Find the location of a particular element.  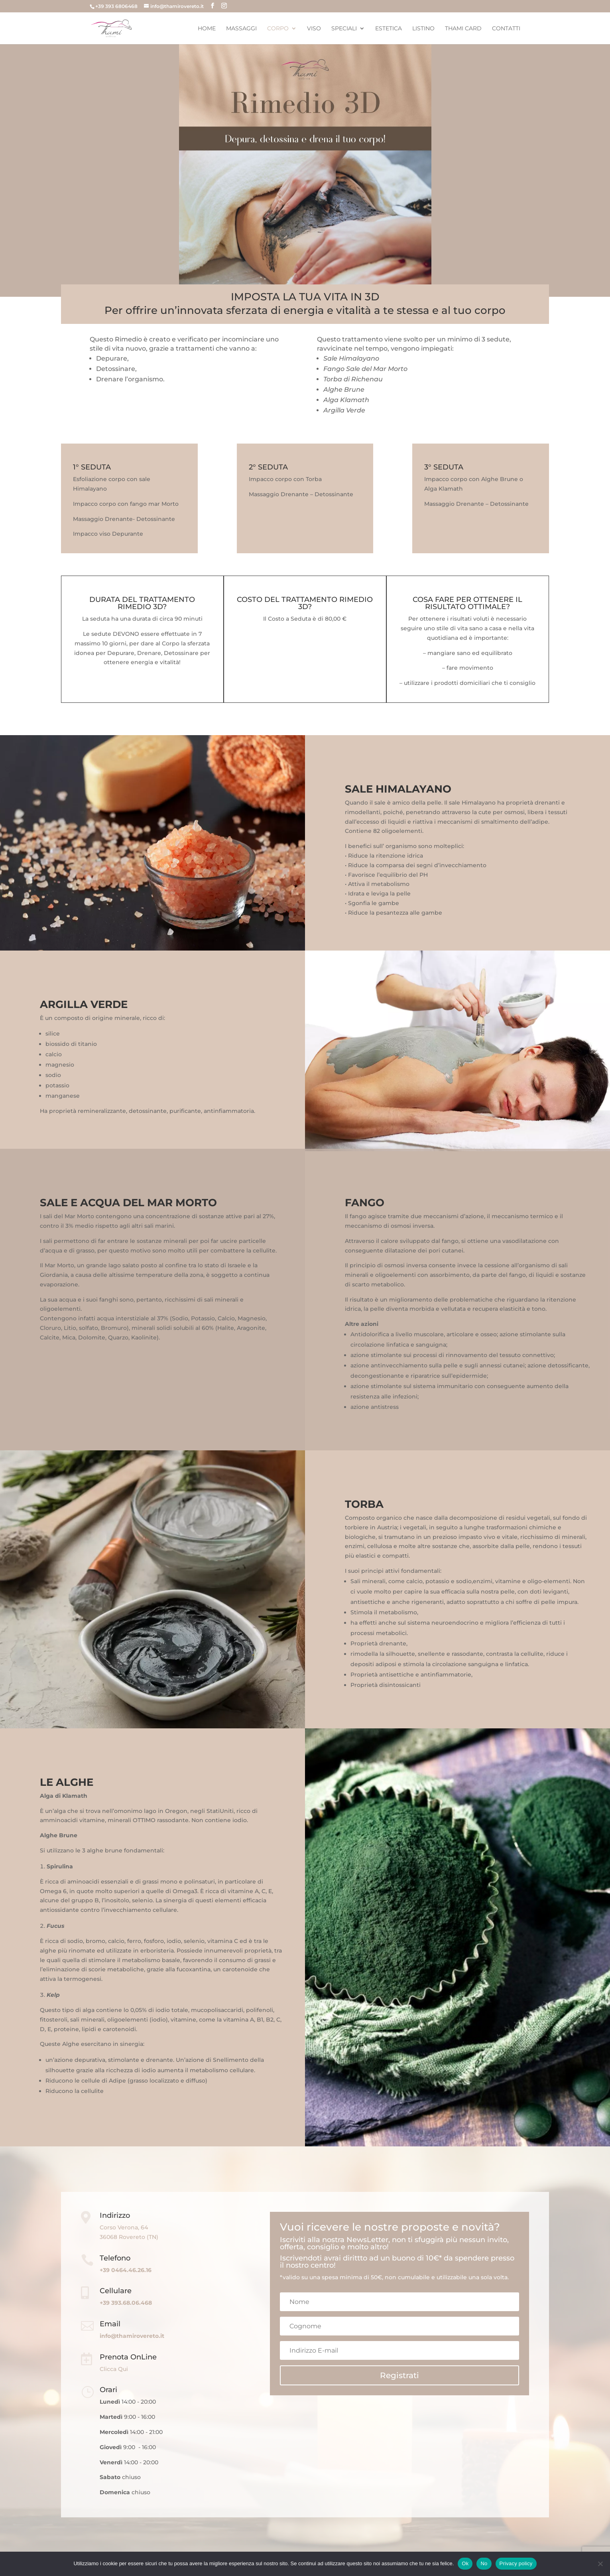

Massaggi is located at coordinates (241, 29).